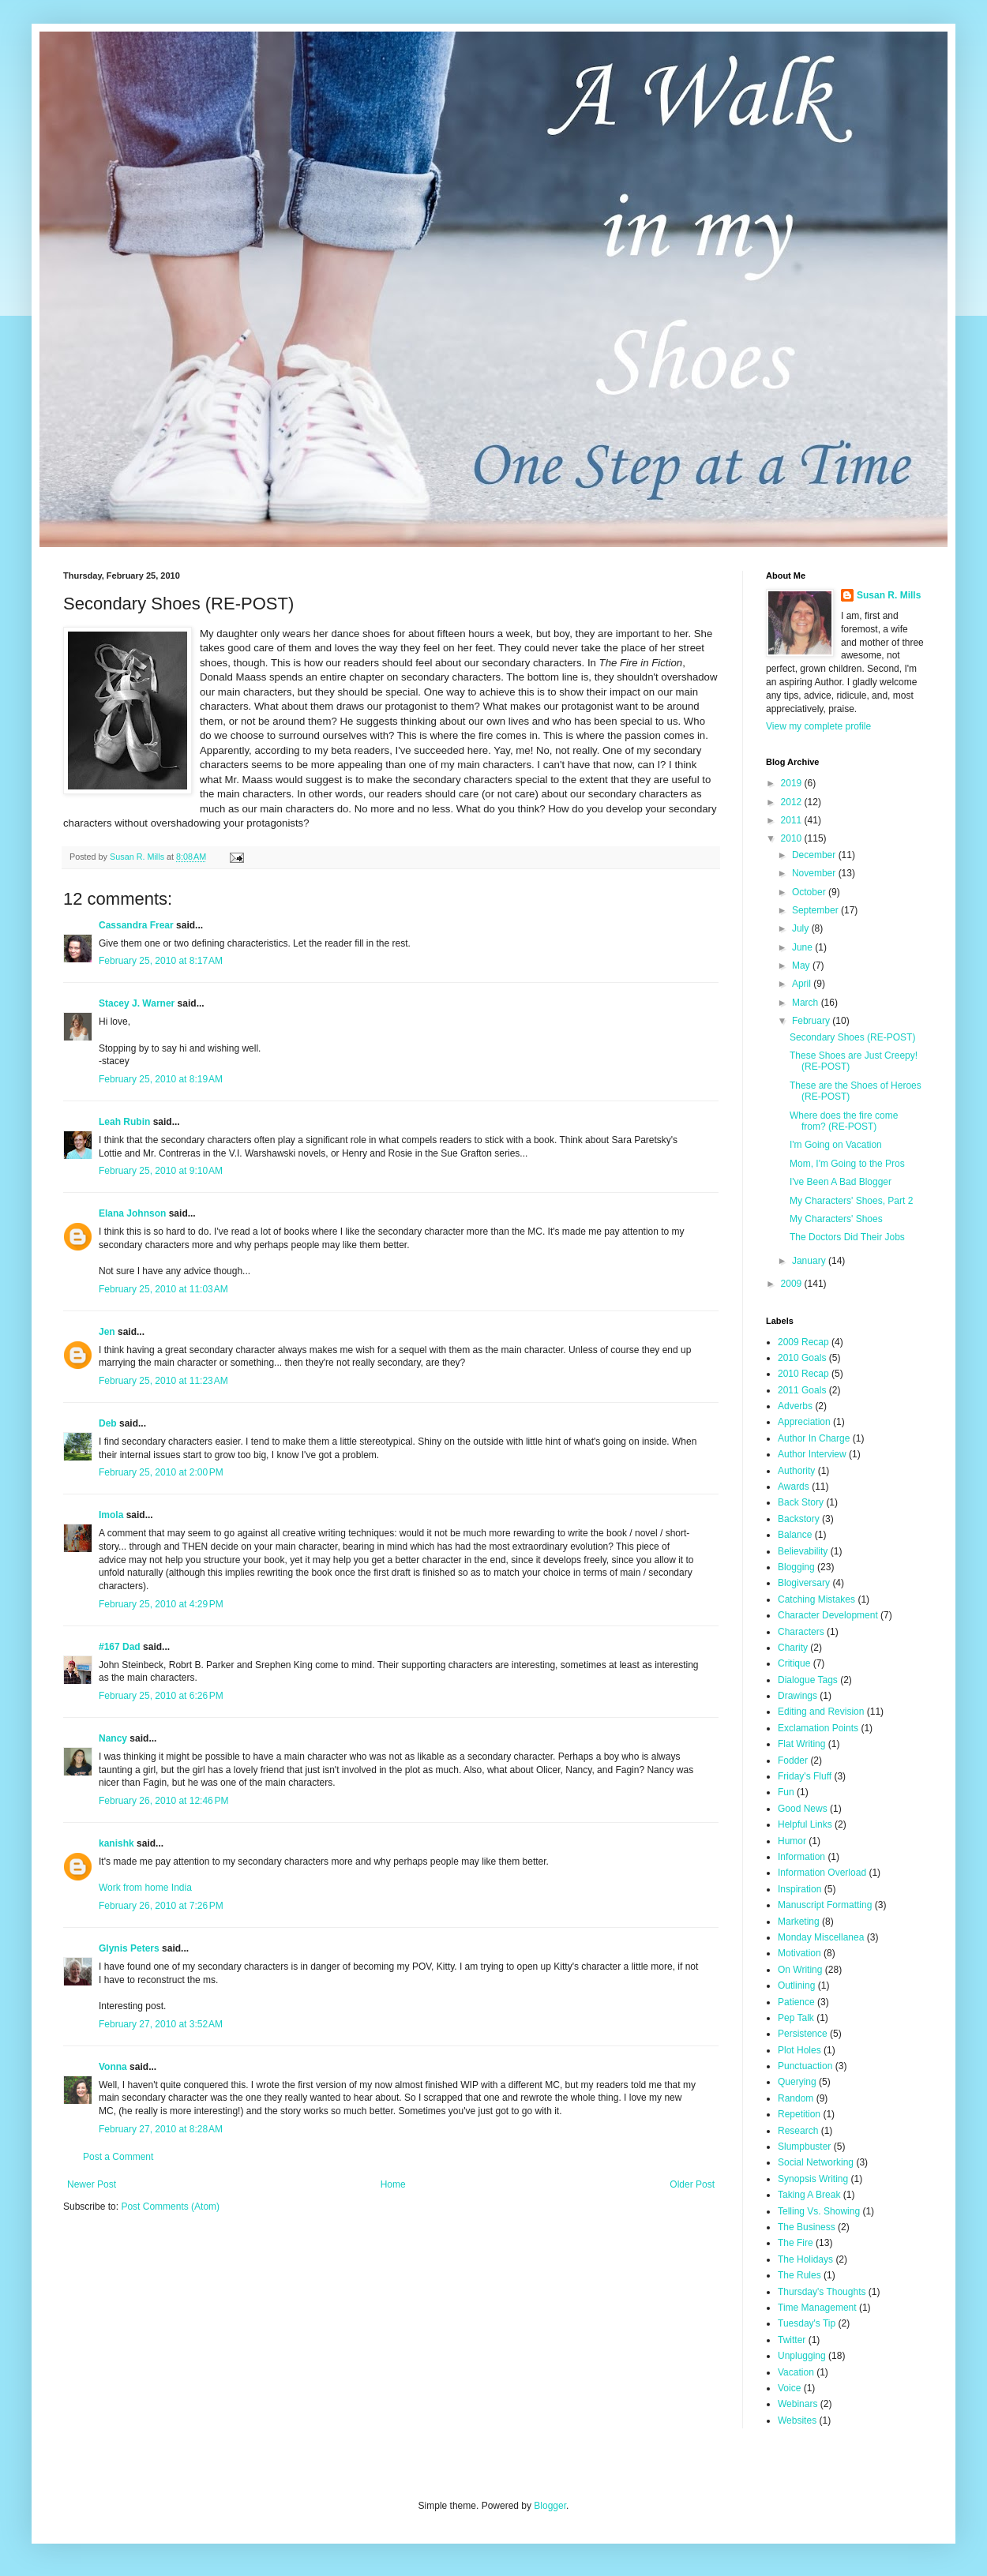  Describe the element at coordinates (802, 983) in the screenshot. I see `April` at that location.